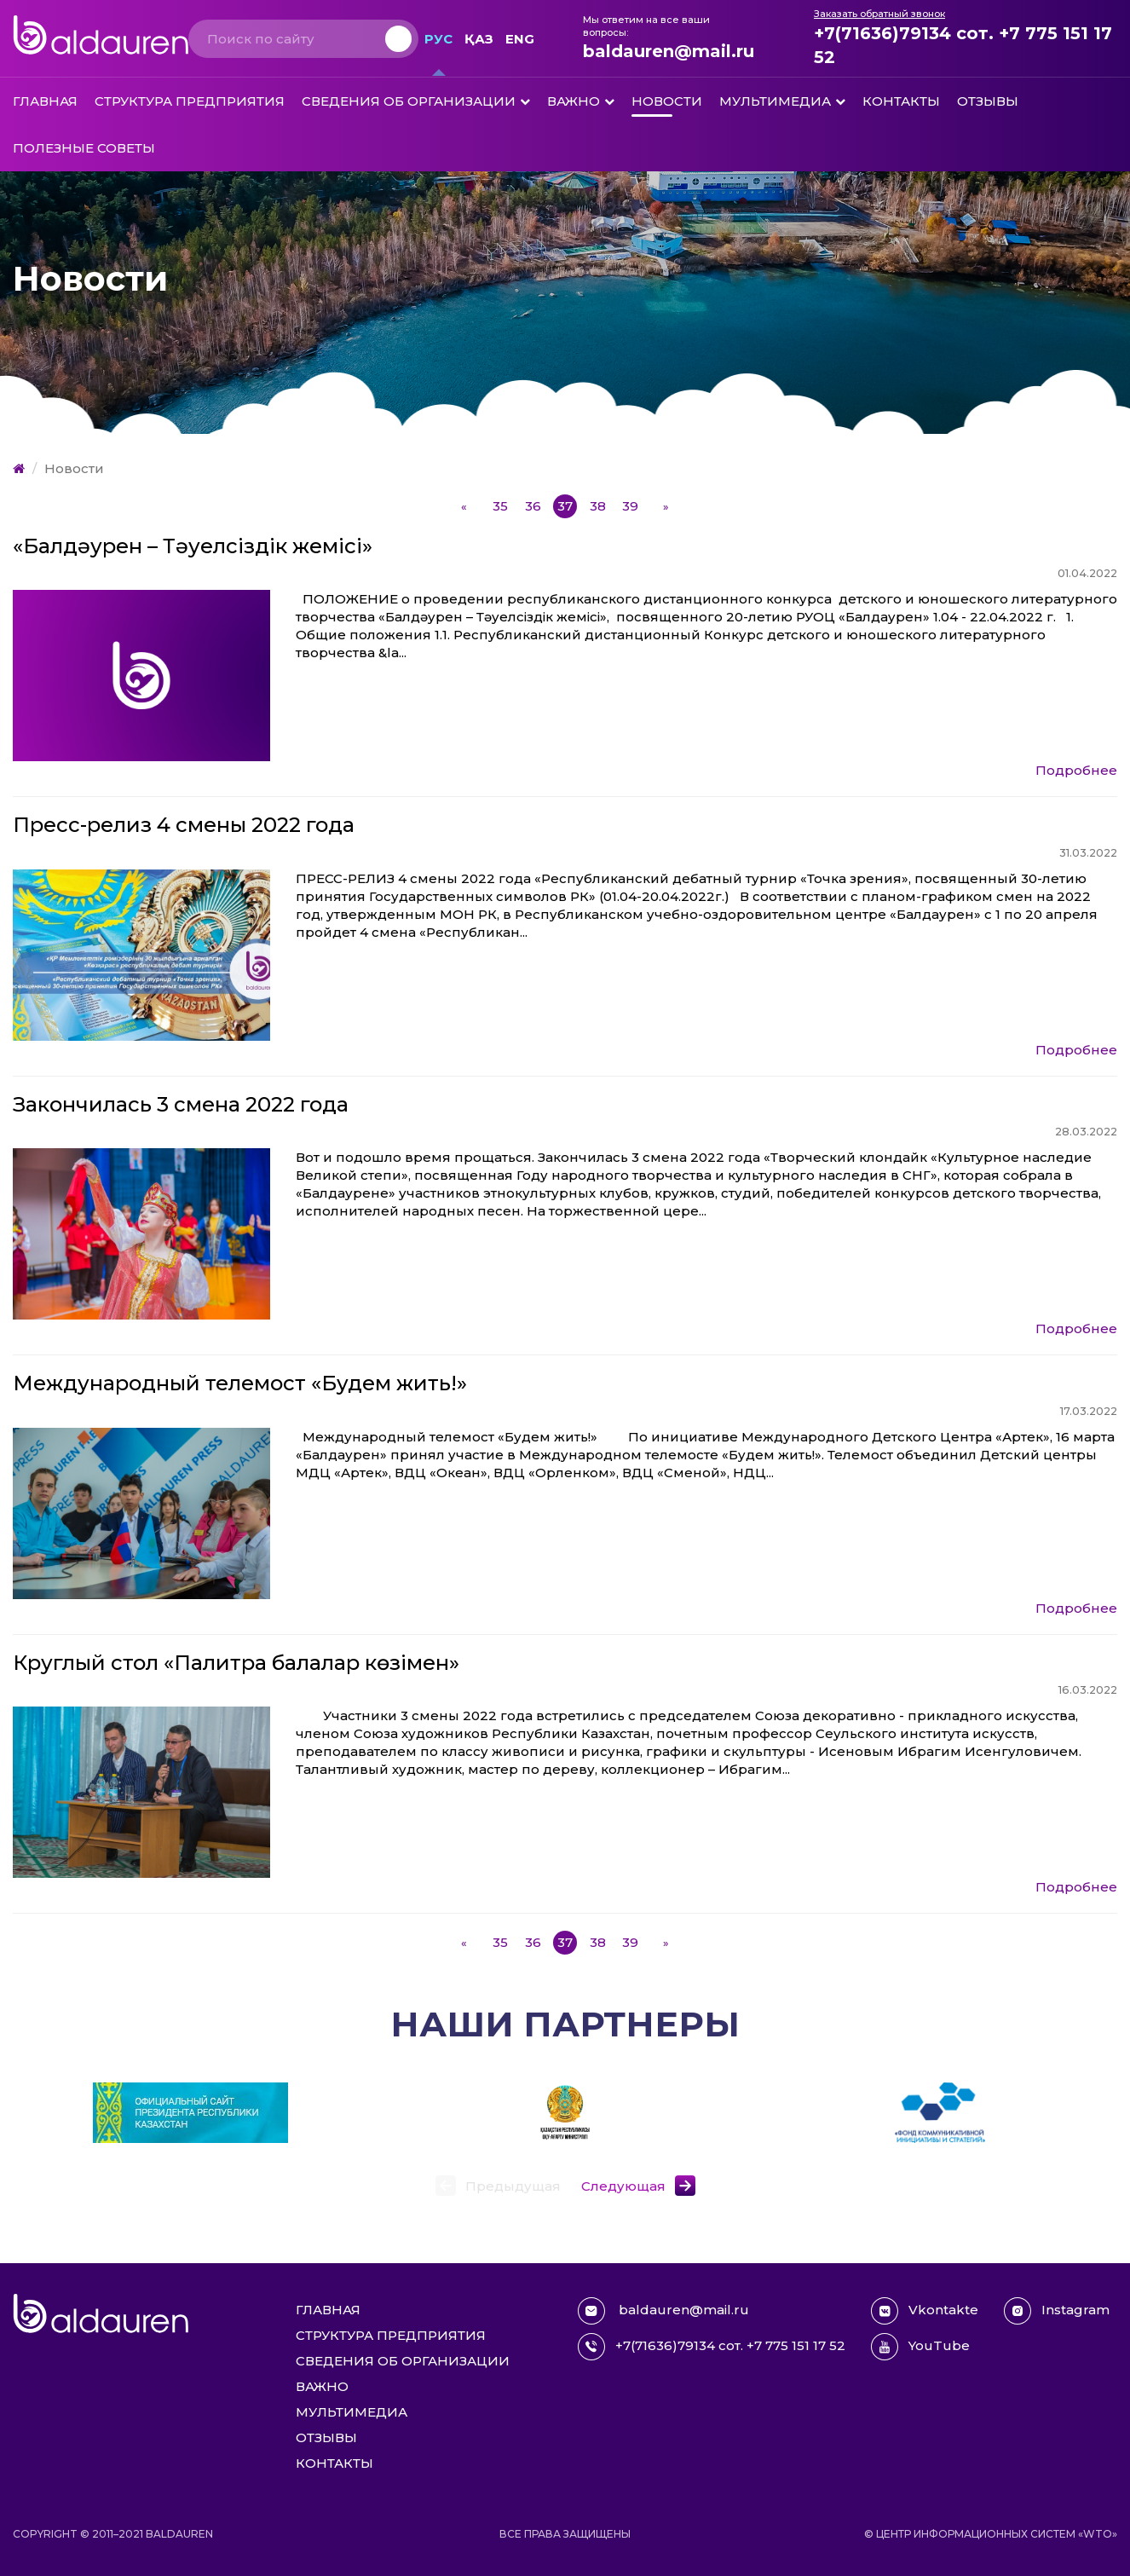  I want to click on Қаз, so click(478, 39).